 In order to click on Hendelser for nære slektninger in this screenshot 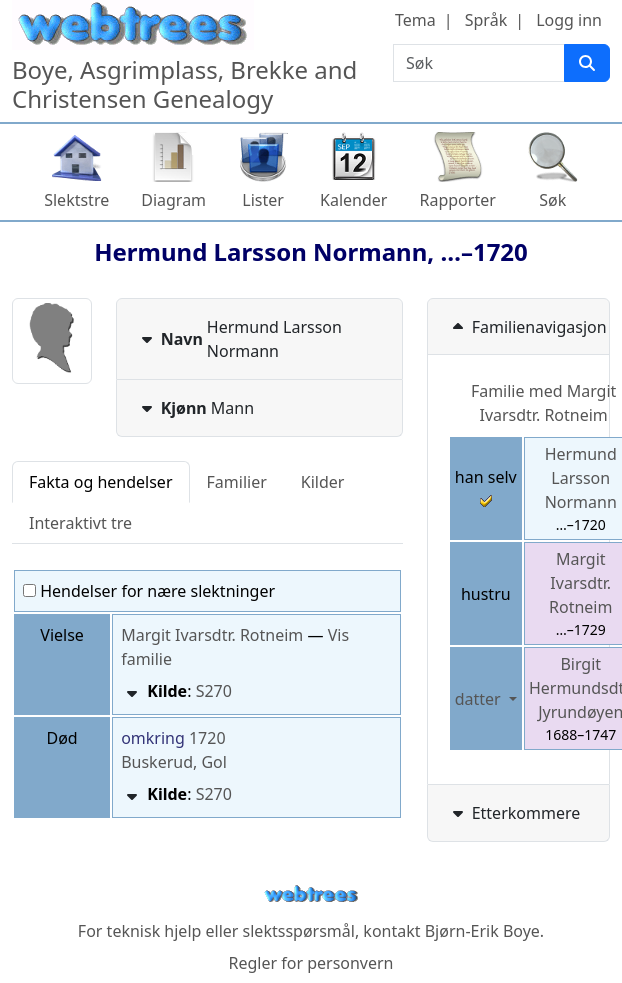, I will do `click(149, 591)`.